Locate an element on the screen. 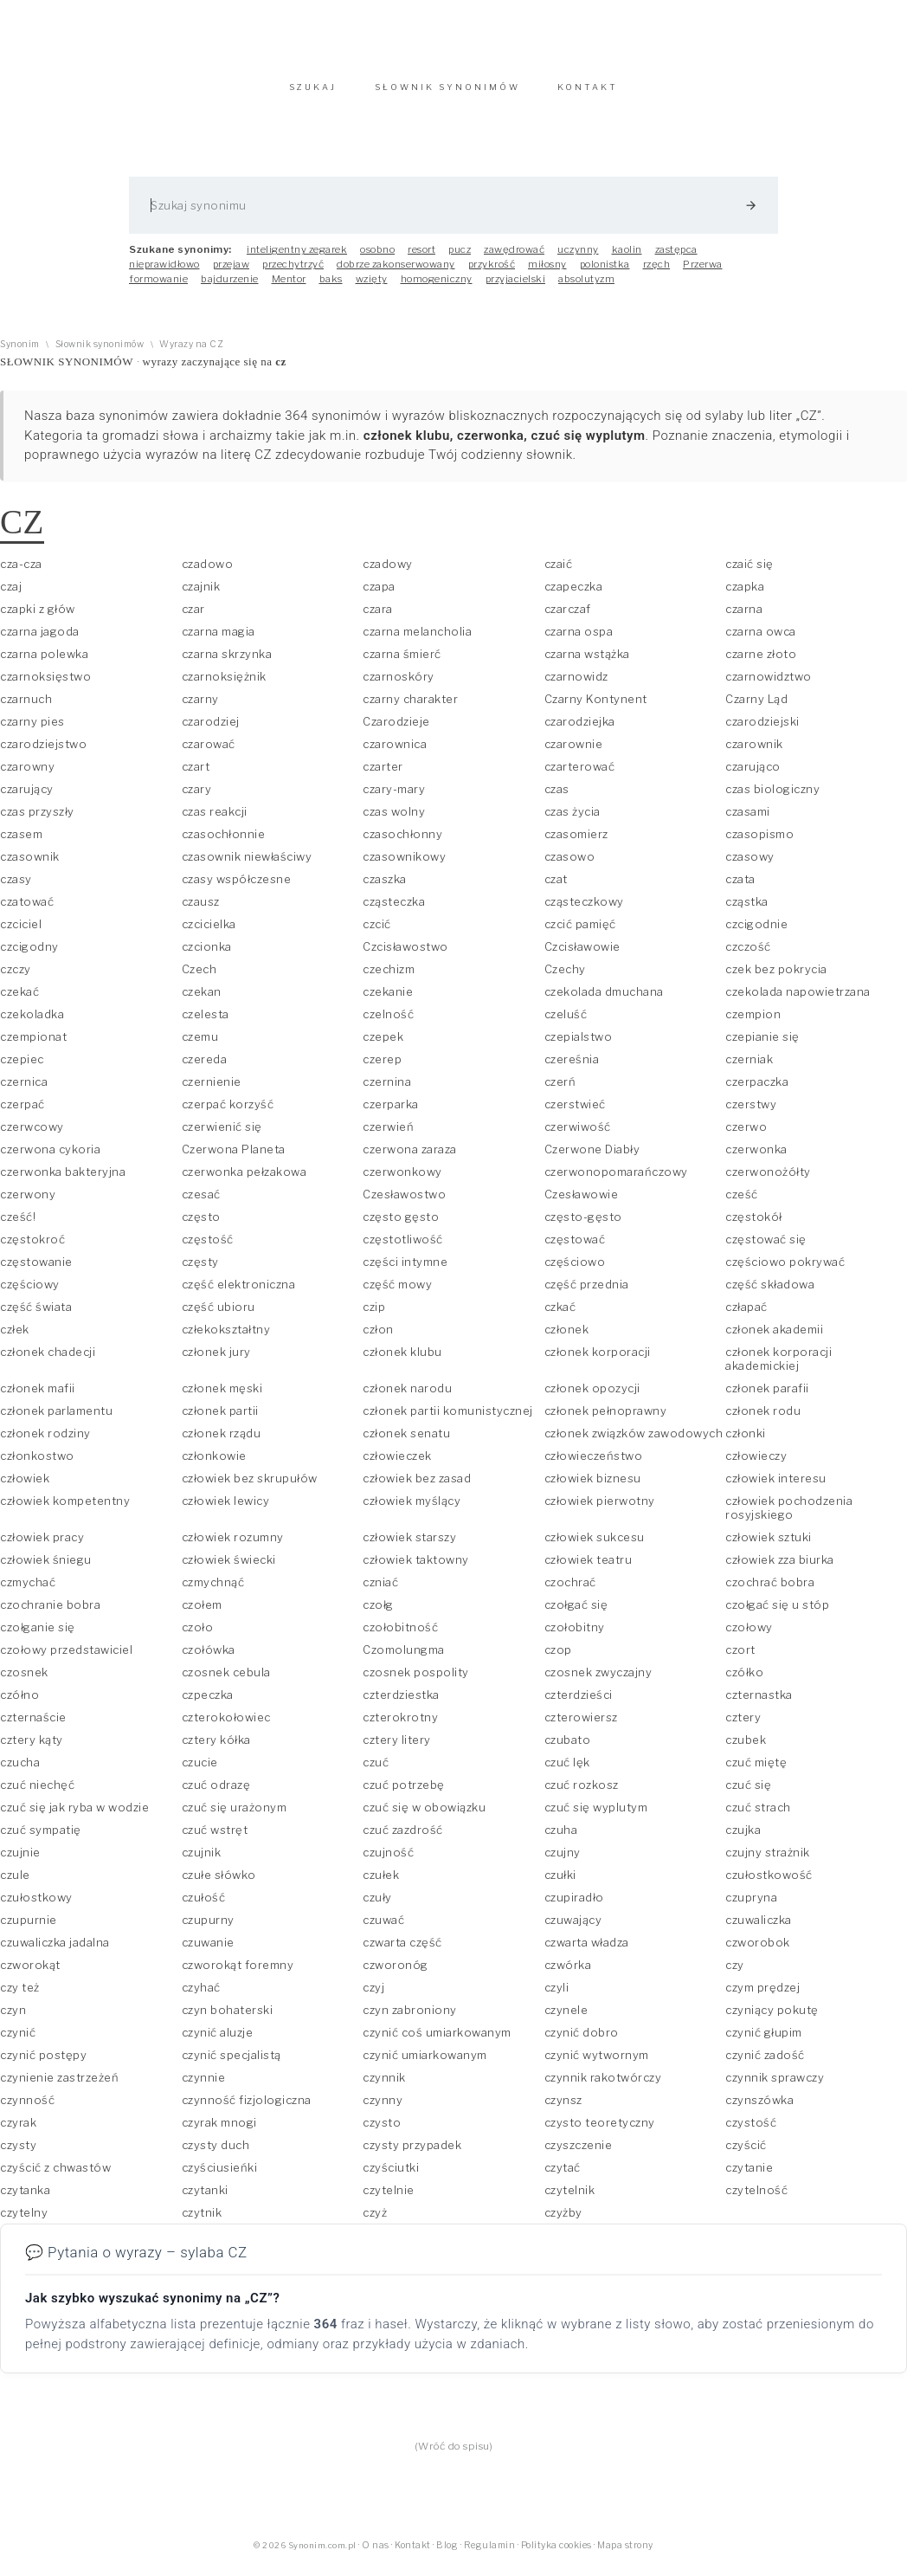 The width and height of the screenshot is (907, 2576). czarter is located at coordinates (383, 775).